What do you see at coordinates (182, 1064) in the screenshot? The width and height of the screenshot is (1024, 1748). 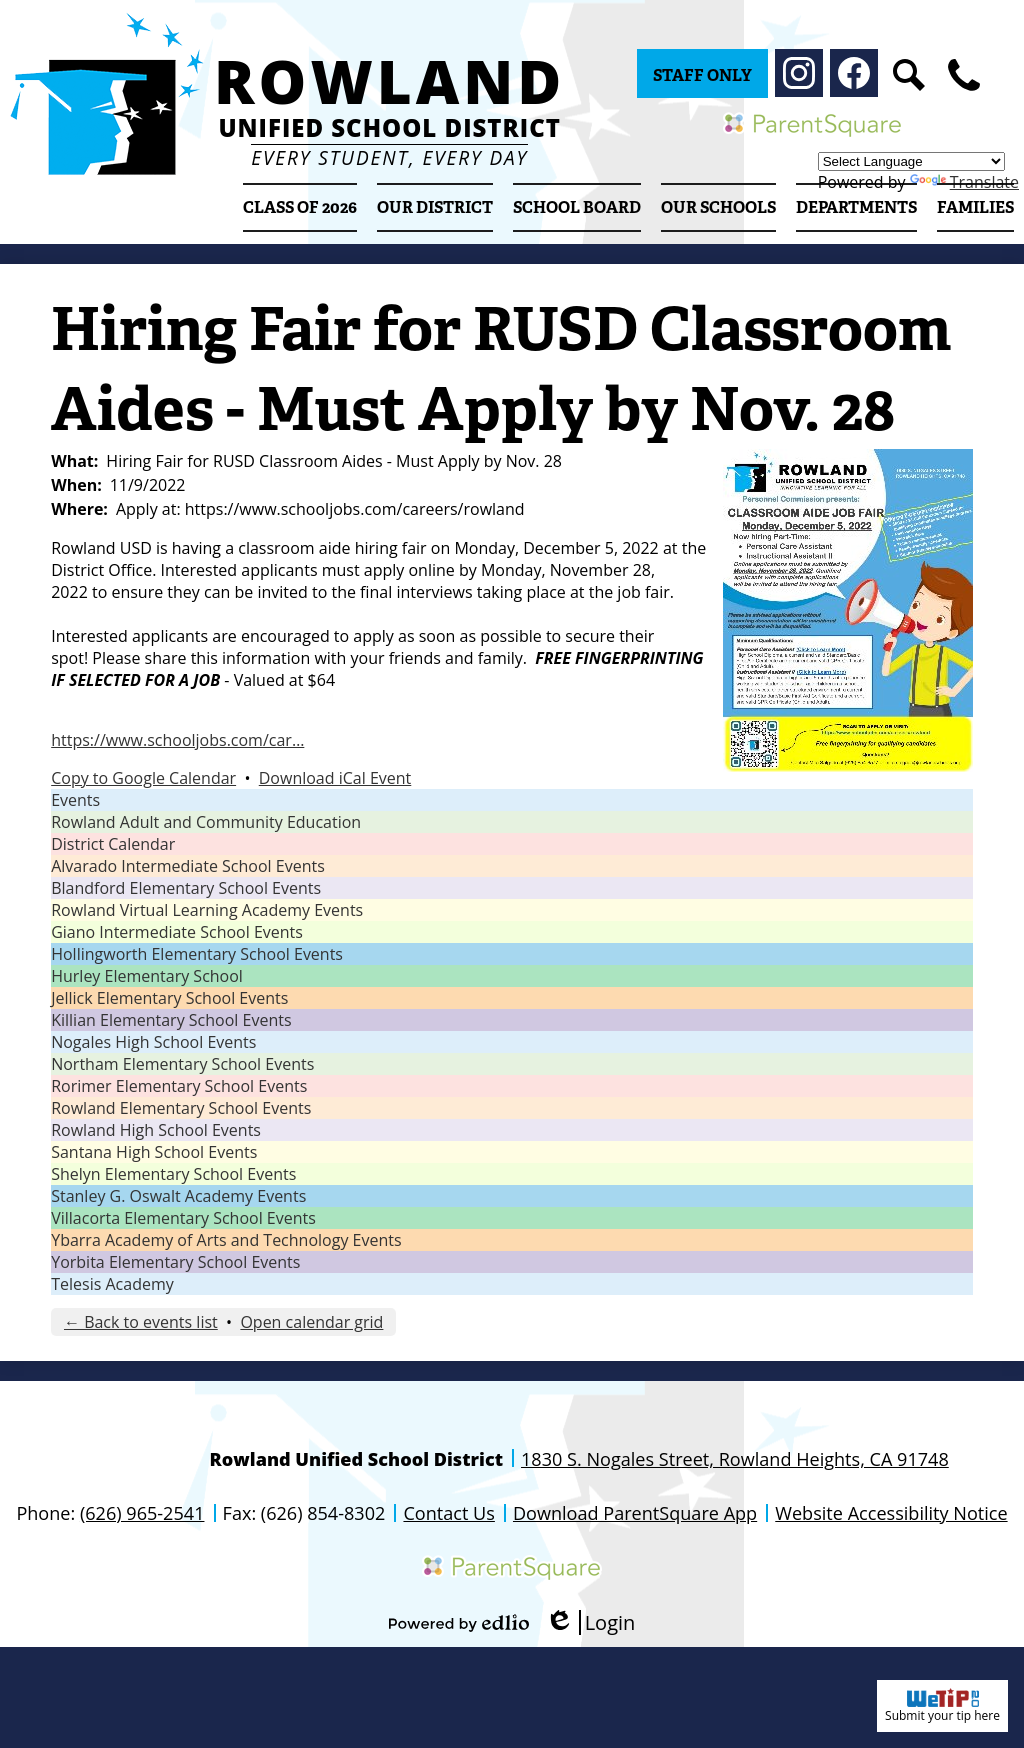 I see `Northam Elementary School Events` at bounding box center [182, 1064].